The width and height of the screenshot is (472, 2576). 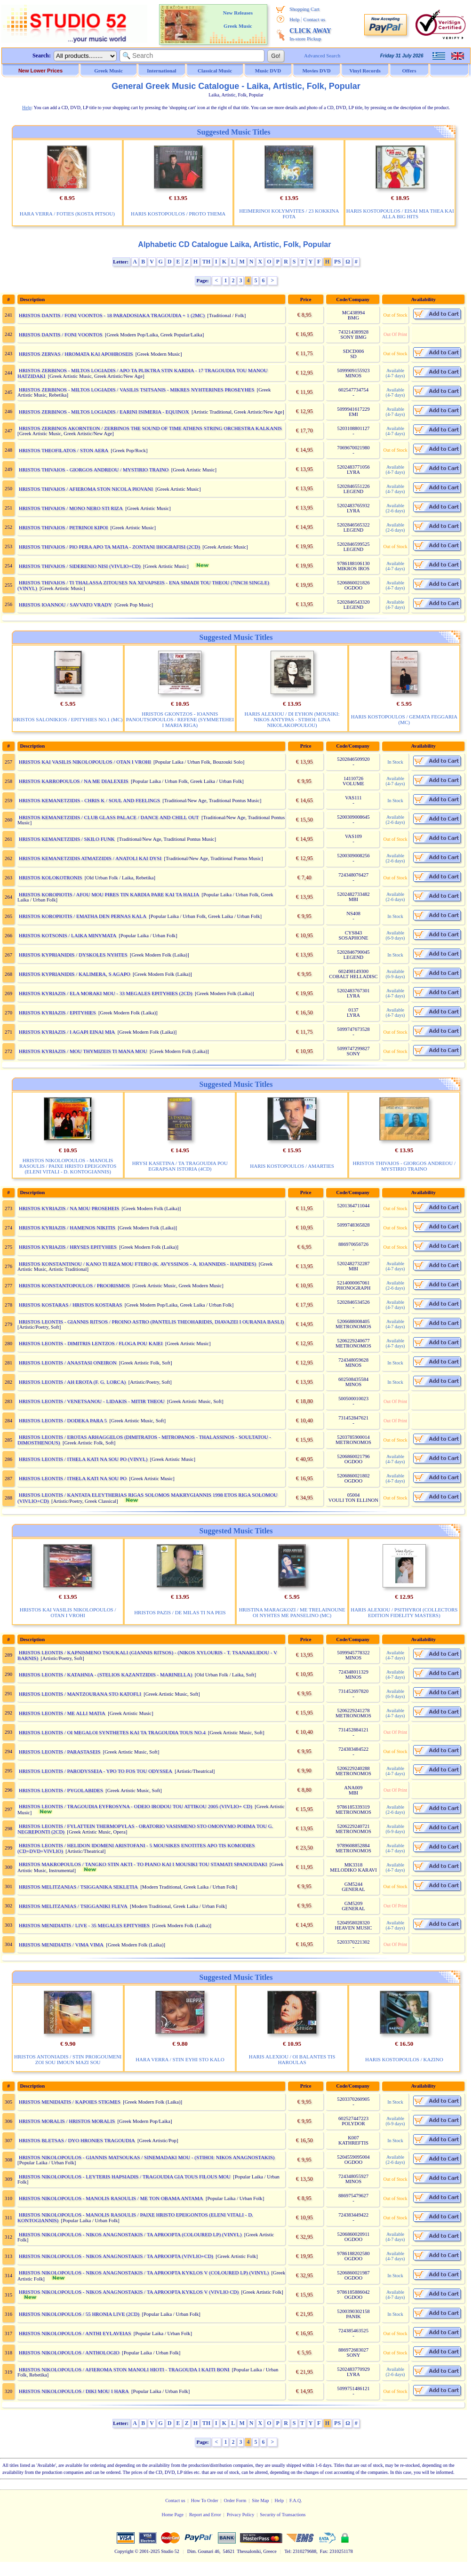 What do you see at coordinates (294, 19) in the screenshot?
I see `Help` at bounding box center [294, 19].